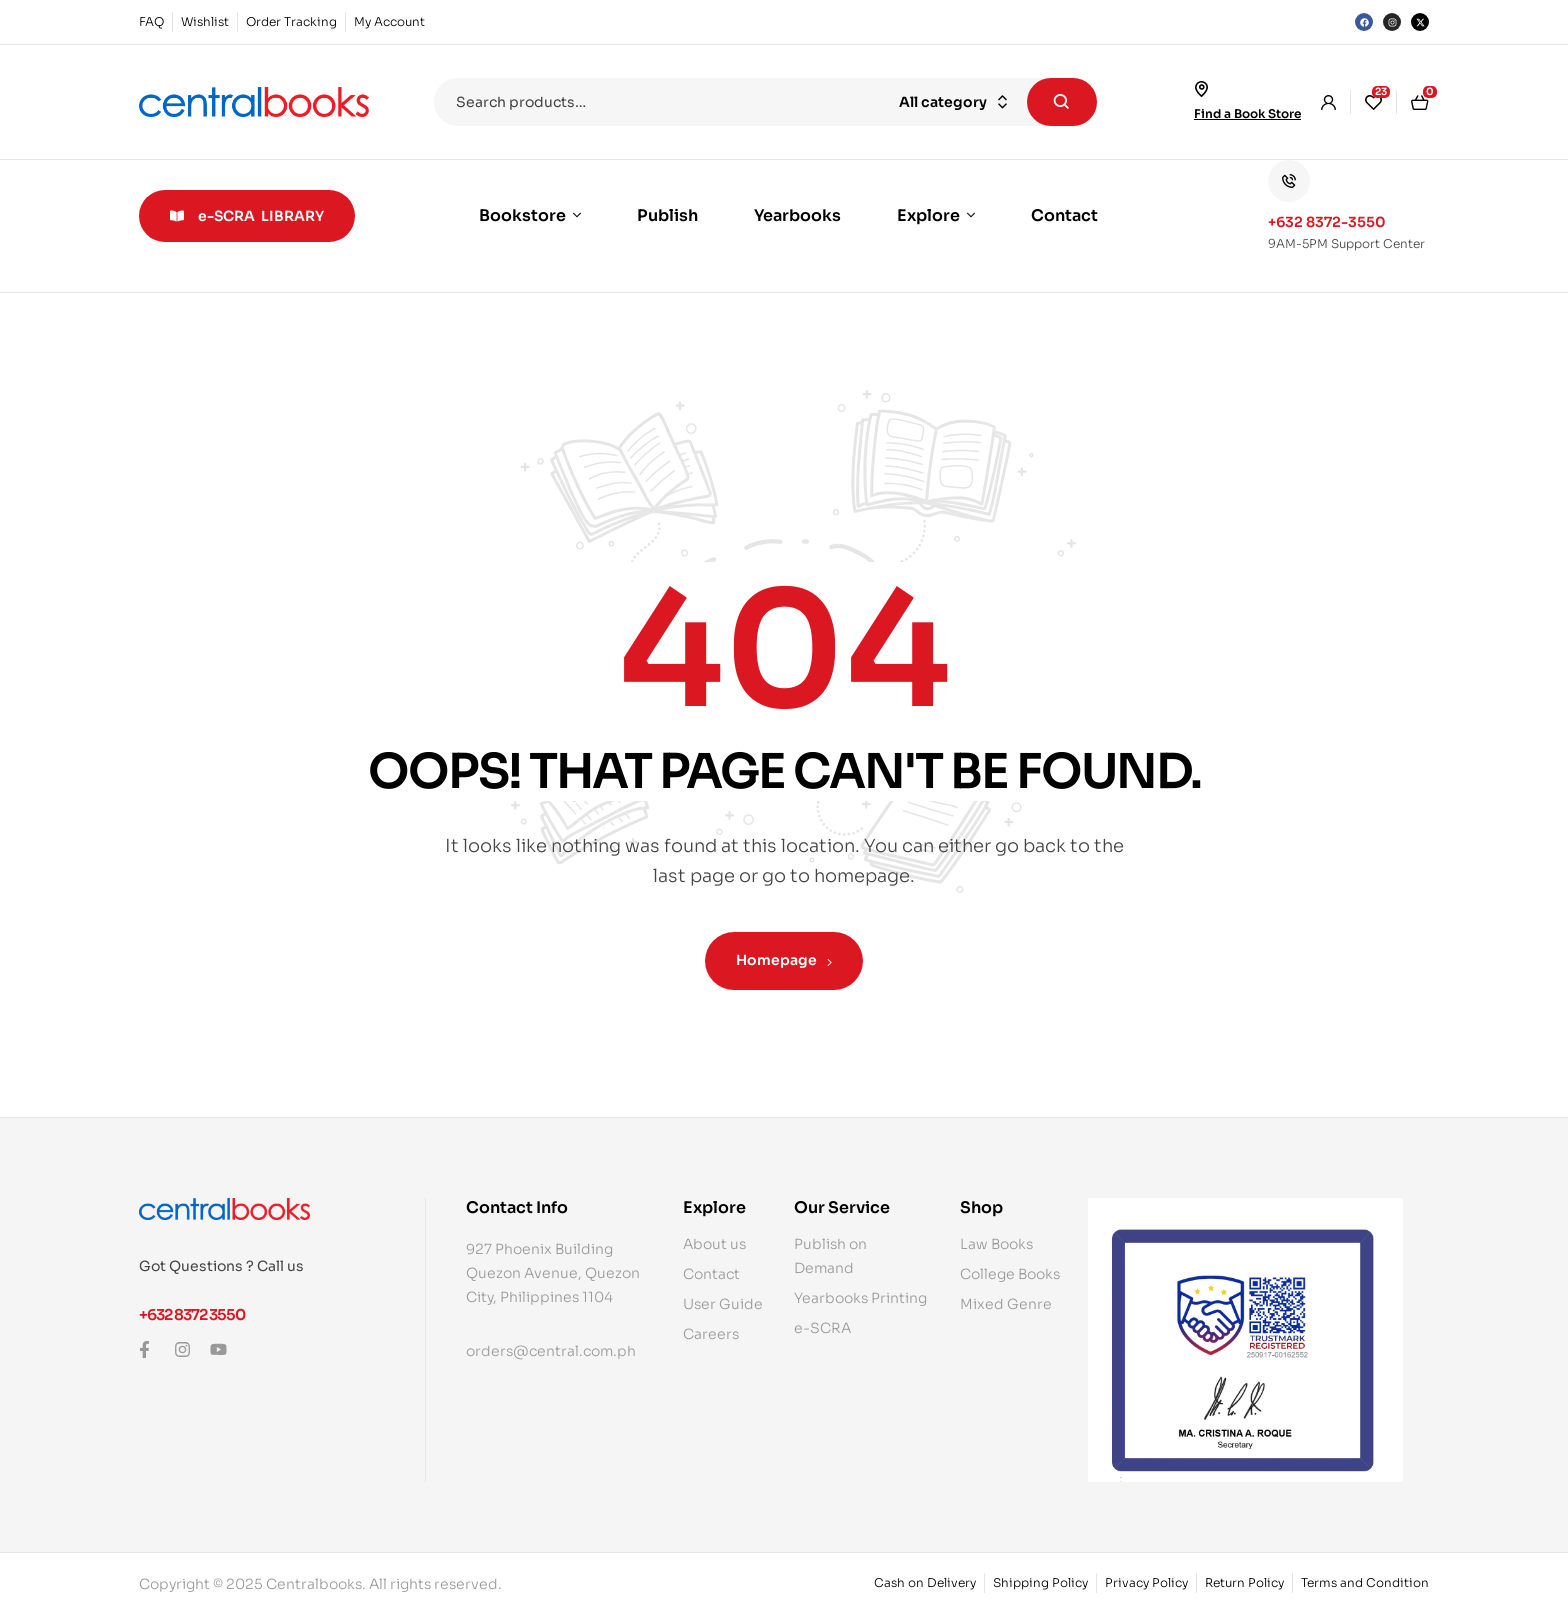 Image resolution: width=1568 pixels, height=1617 pixels. What do you see at coordinates (1247, 113) in the screenshot?
I see `Find a Book Store` at bounding box center [1247, 113].